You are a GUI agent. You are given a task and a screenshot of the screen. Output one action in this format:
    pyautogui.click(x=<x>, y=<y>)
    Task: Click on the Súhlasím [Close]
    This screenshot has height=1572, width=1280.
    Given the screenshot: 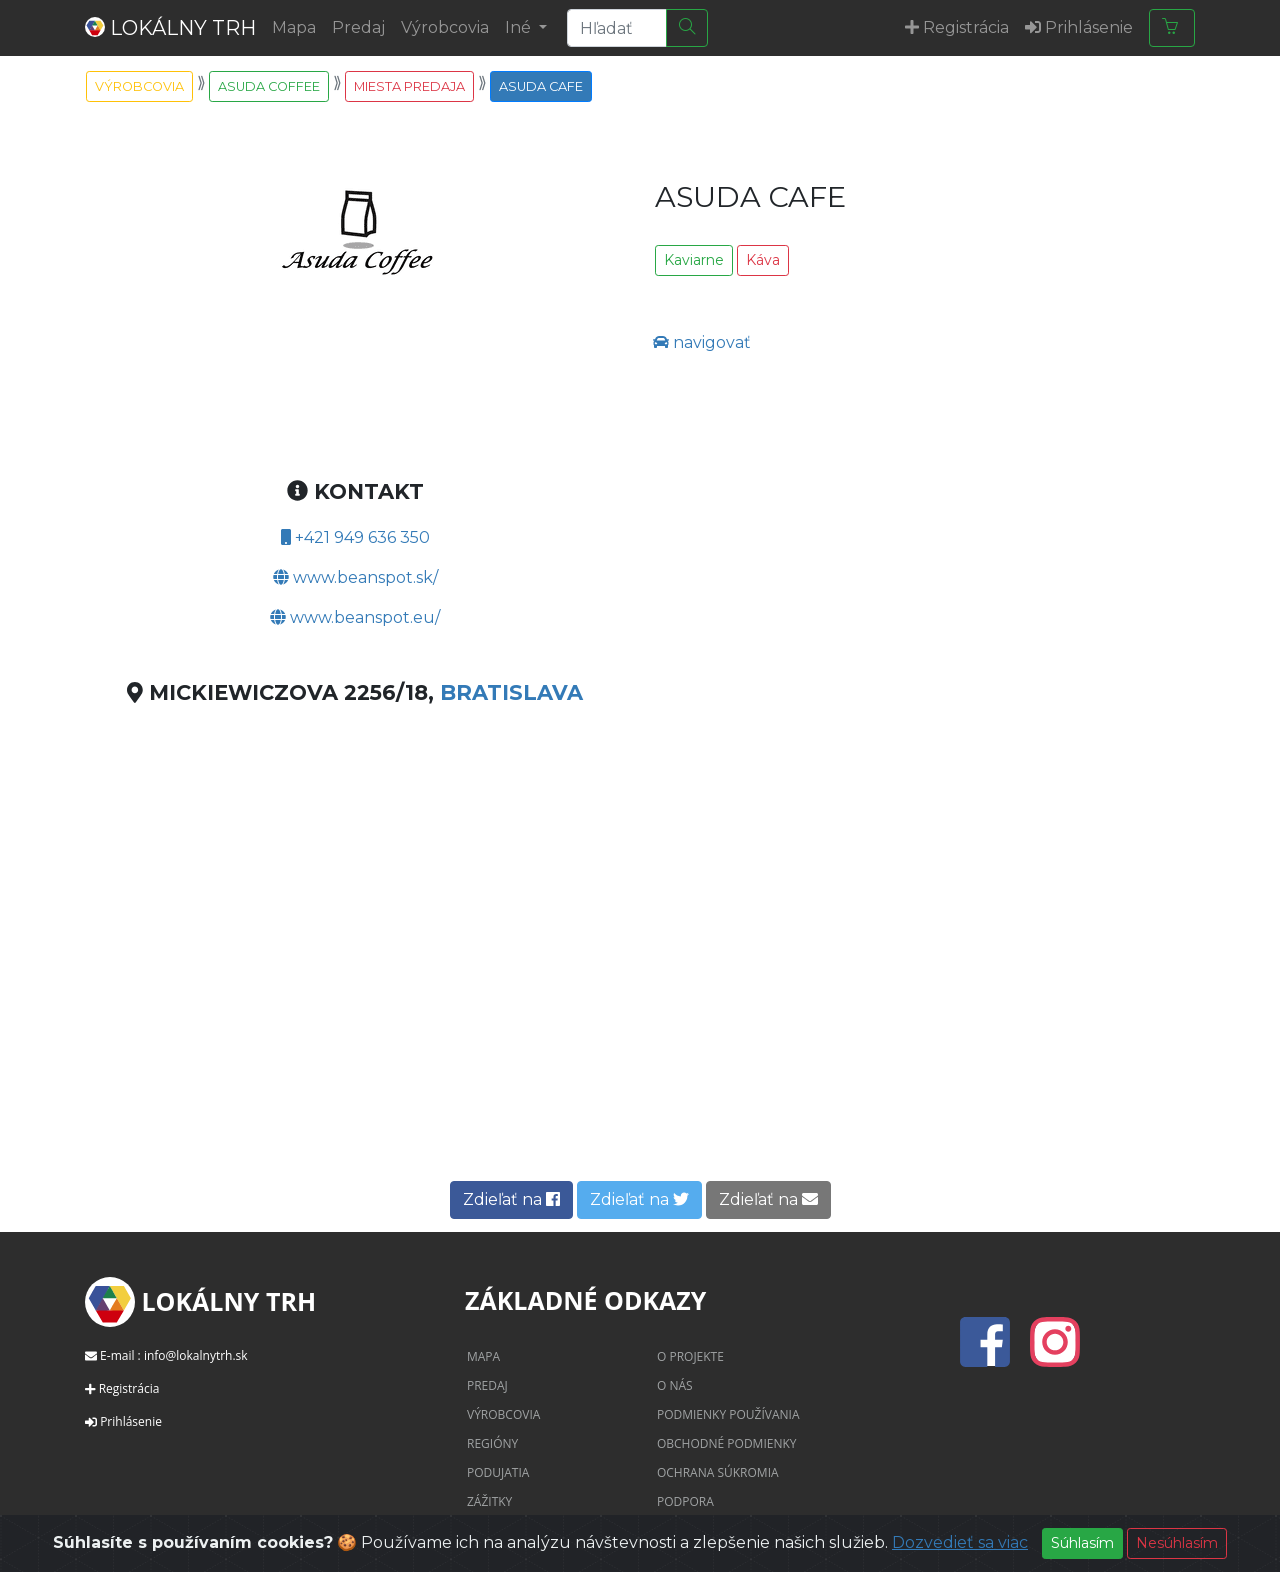 What is the action you would take?
    pyautogui.click(x=1082, y=1543)
    